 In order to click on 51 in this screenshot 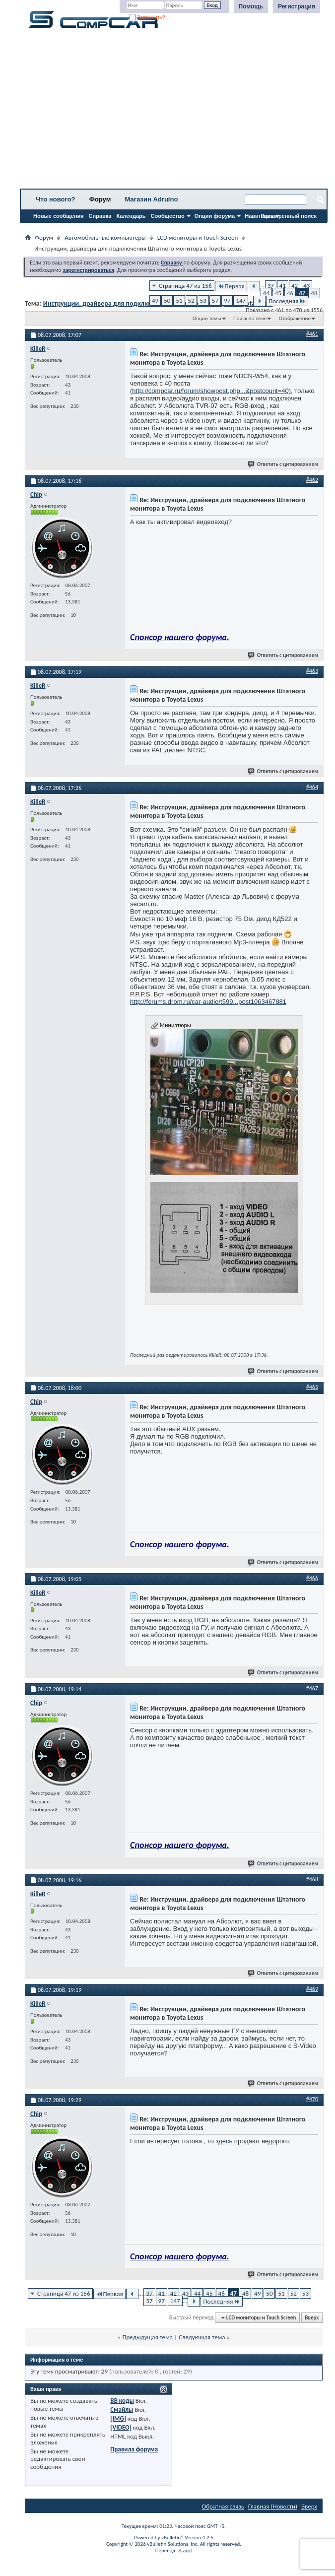, I will do `click(179, 300)`.